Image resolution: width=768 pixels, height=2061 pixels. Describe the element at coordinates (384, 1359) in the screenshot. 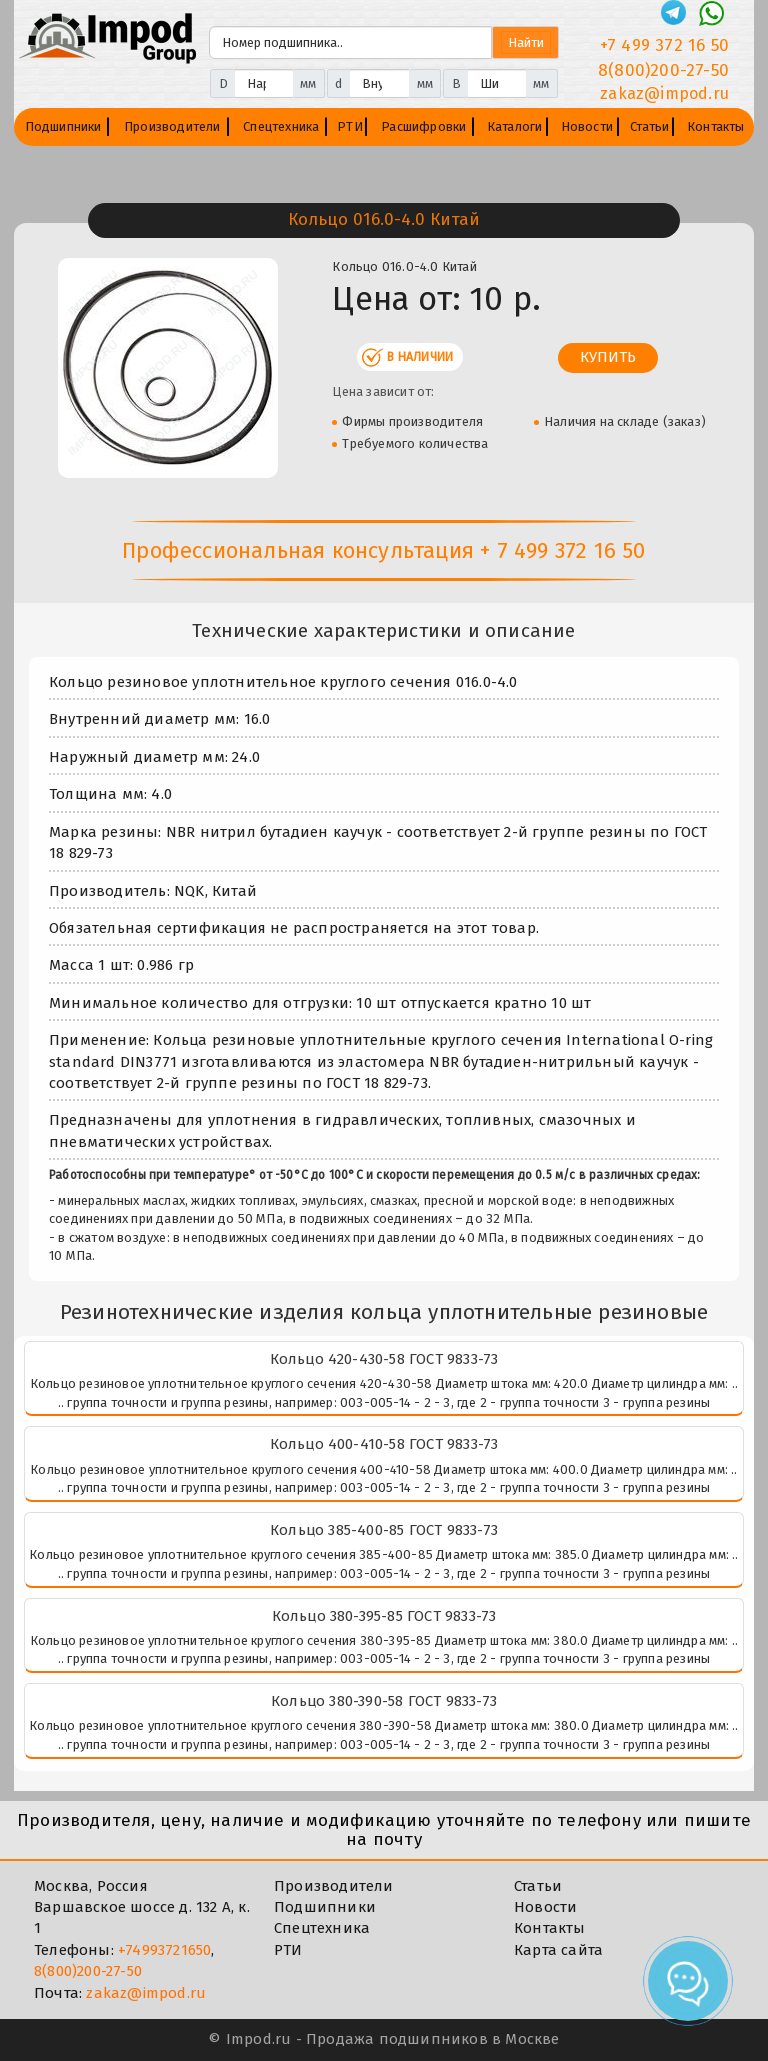

I see `Кольцо 420-430-58 ГОСТ 9833-73` at that location.